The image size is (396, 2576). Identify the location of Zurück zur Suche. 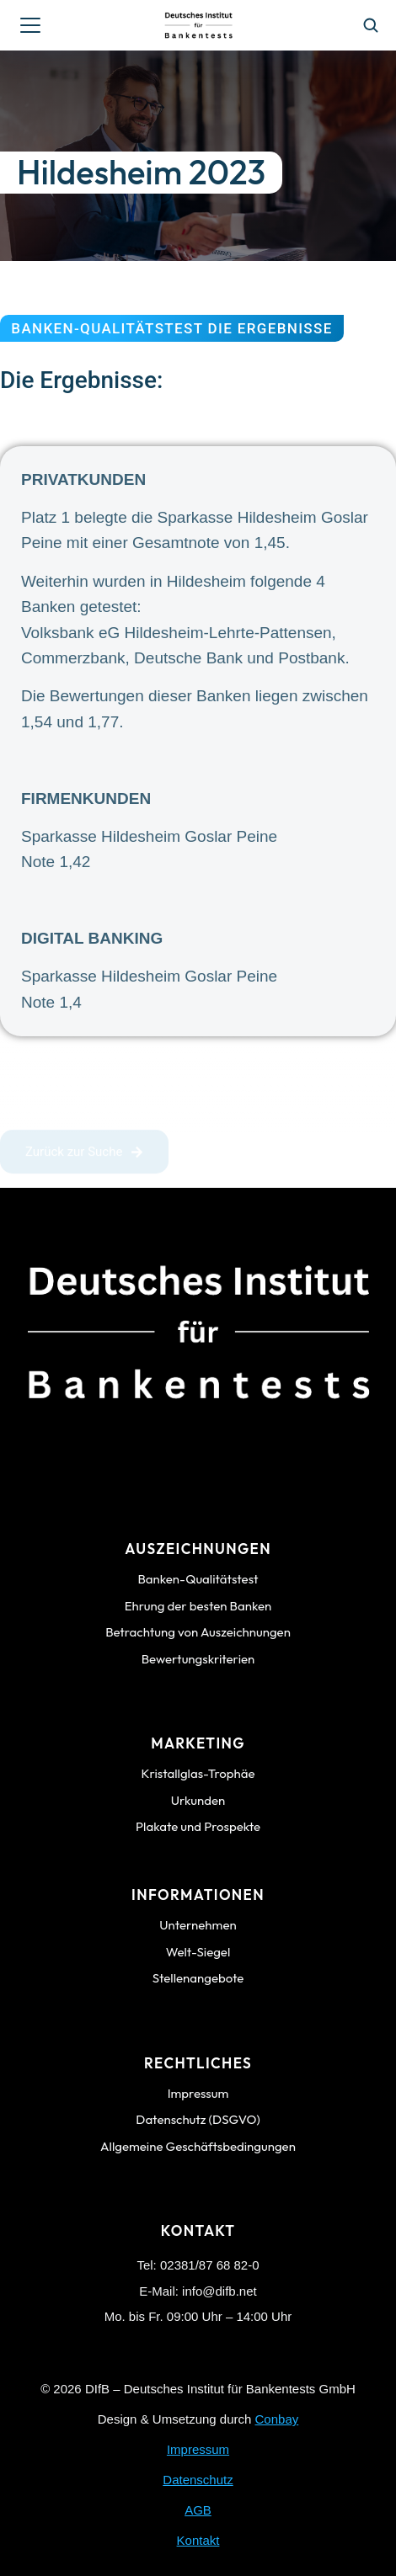
(84, 1155).